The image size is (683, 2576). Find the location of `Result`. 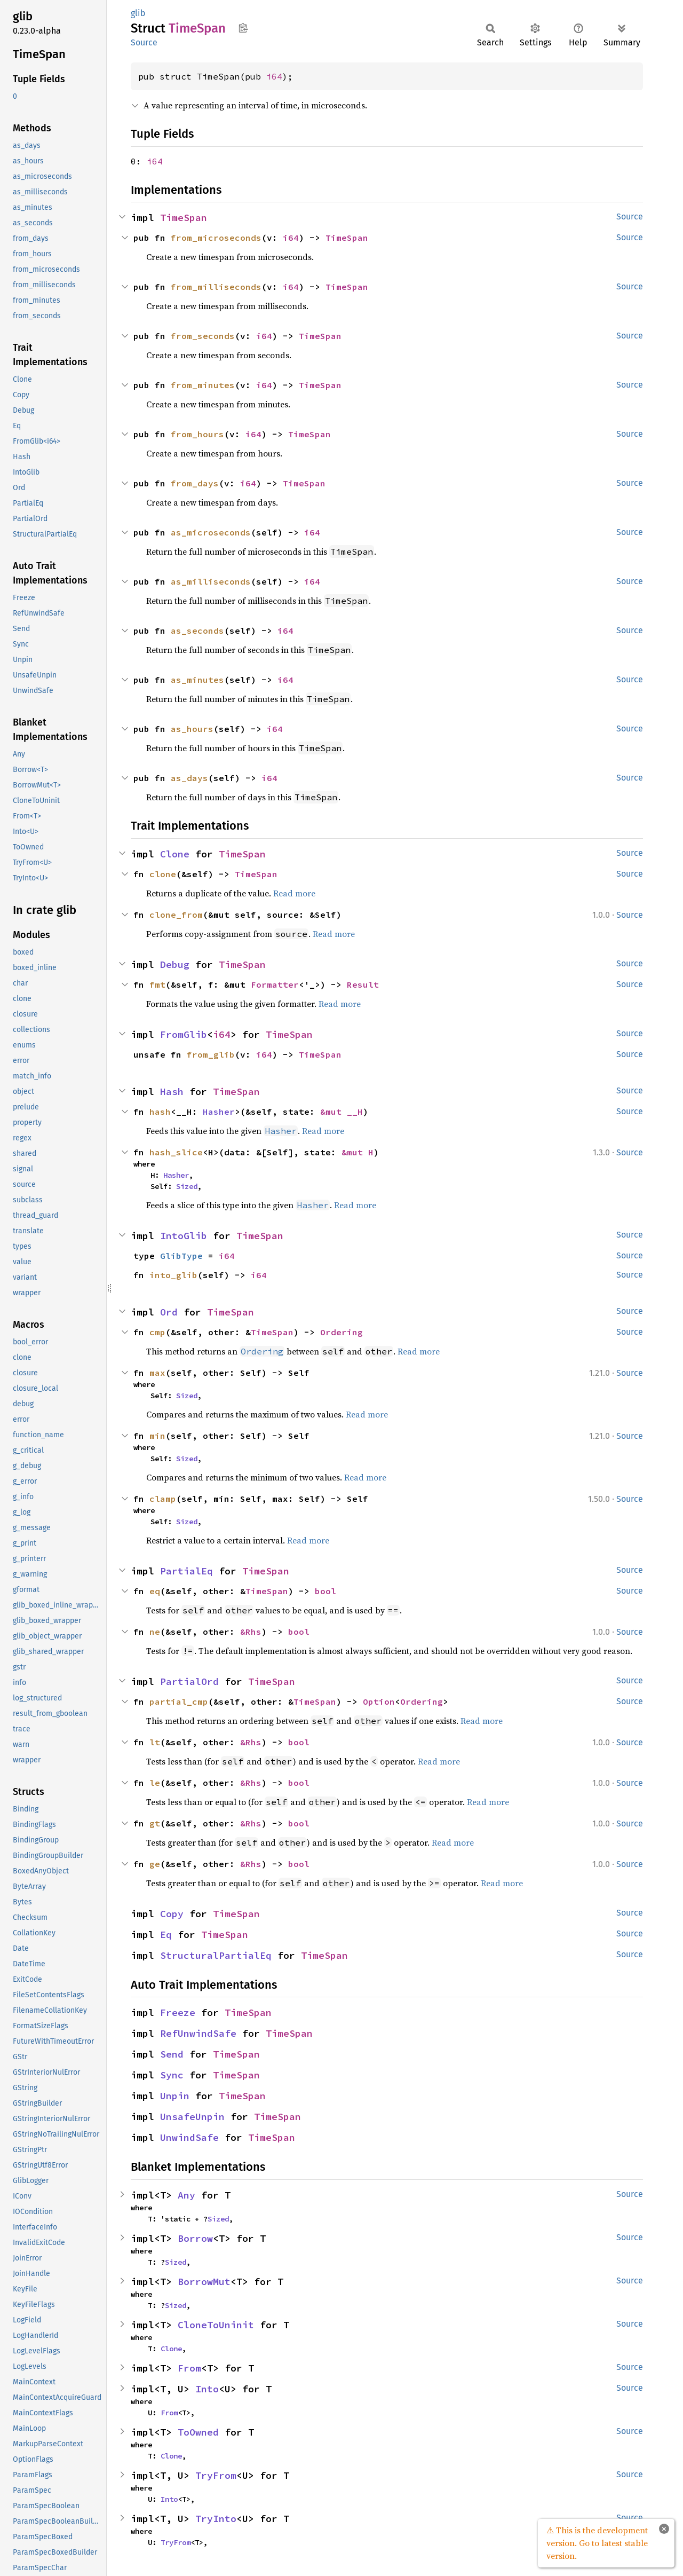

Result is located at coordinates (363, 984).